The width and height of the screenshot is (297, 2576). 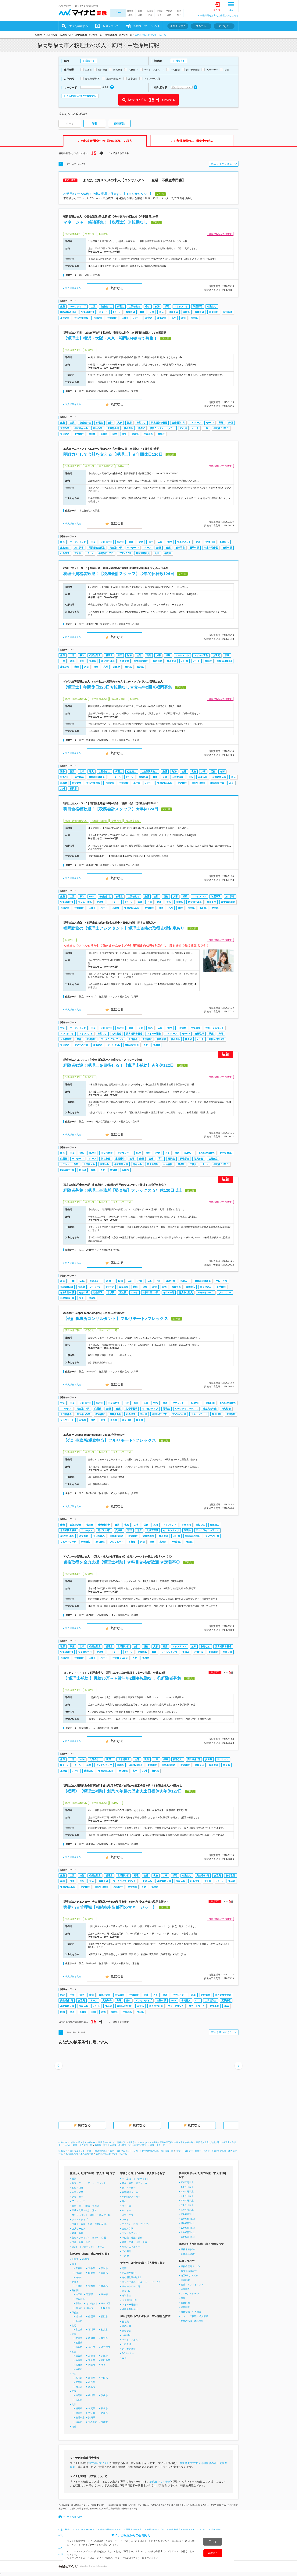 What do you see at coordinates (73, 288) in the screenshot?
I see `求人詳細を見る` at bounding box center [73, 288].